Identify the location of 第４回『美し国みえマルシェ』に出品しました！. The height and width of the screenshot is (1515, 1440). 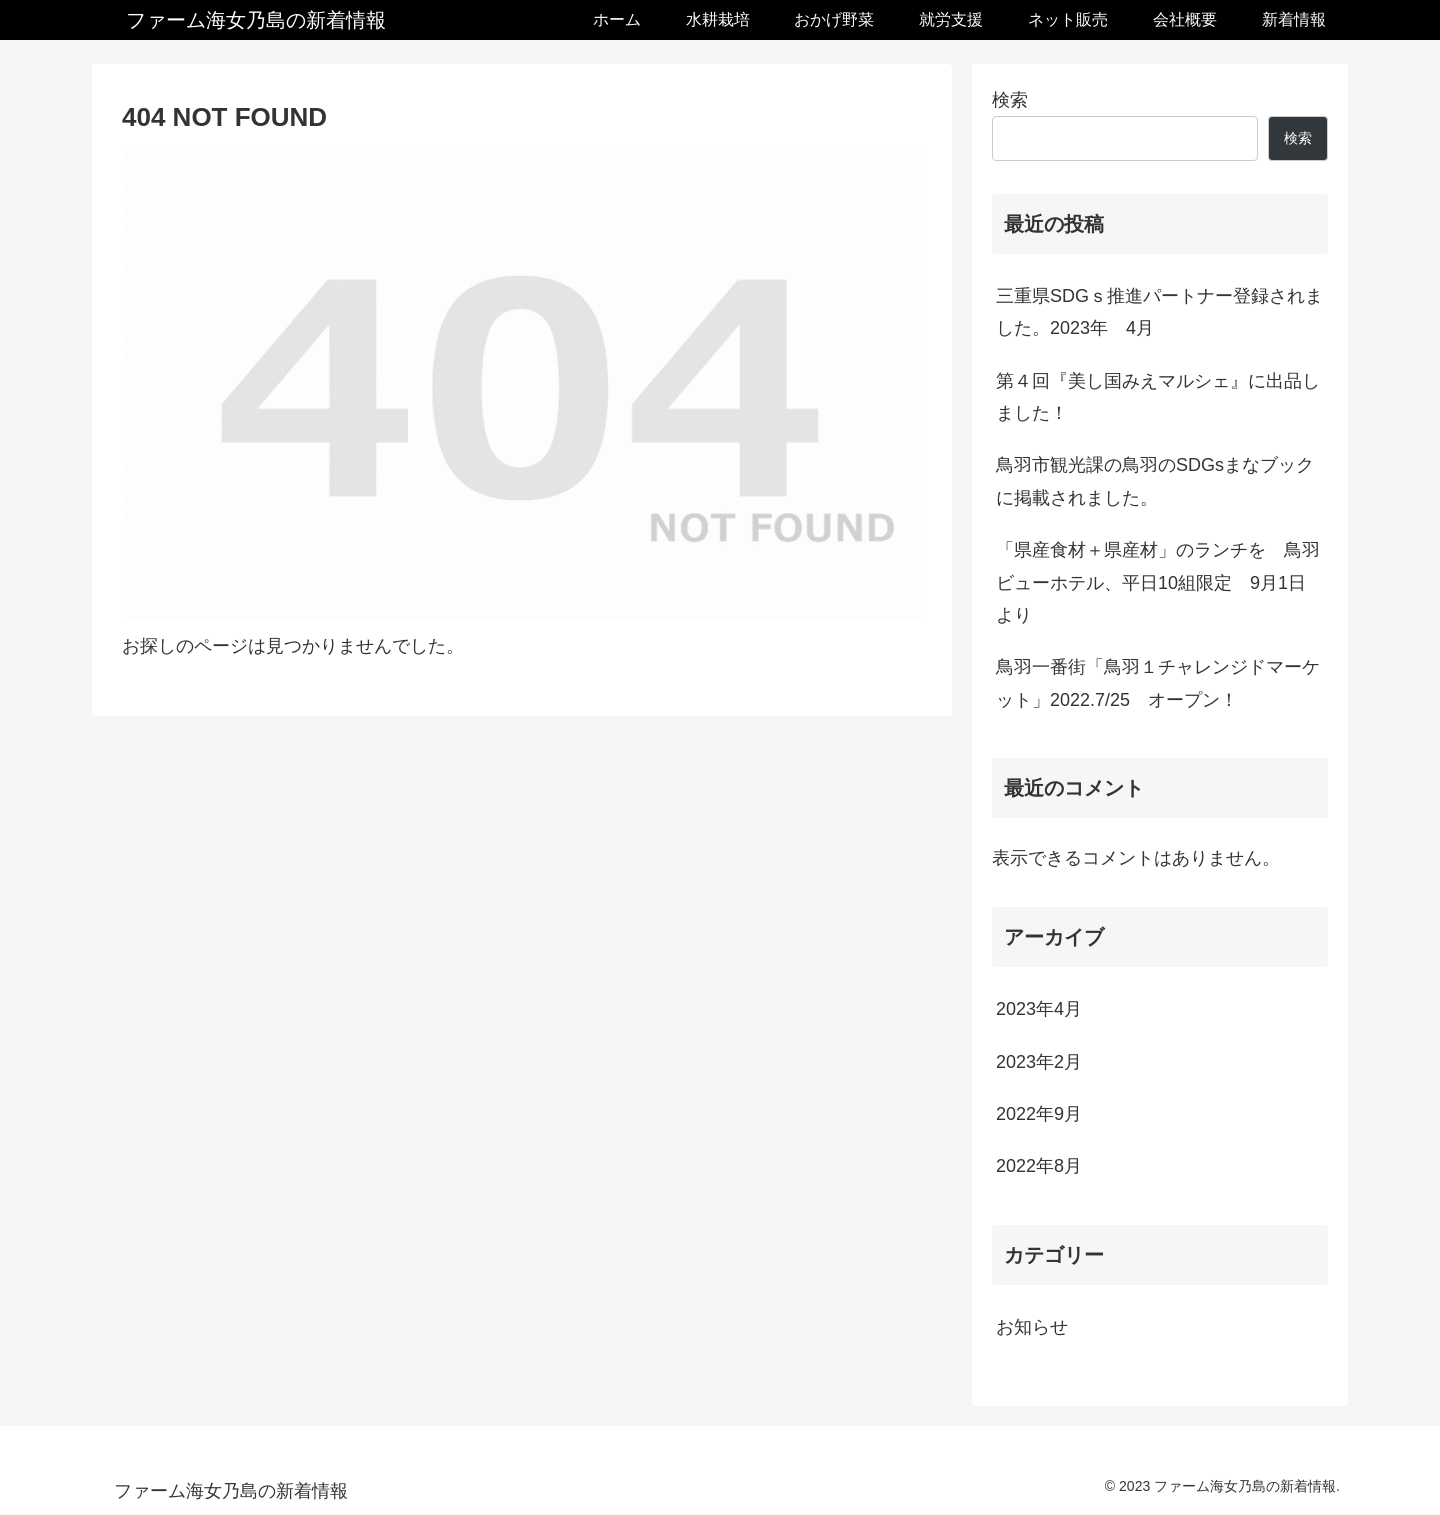
(1158, 397).